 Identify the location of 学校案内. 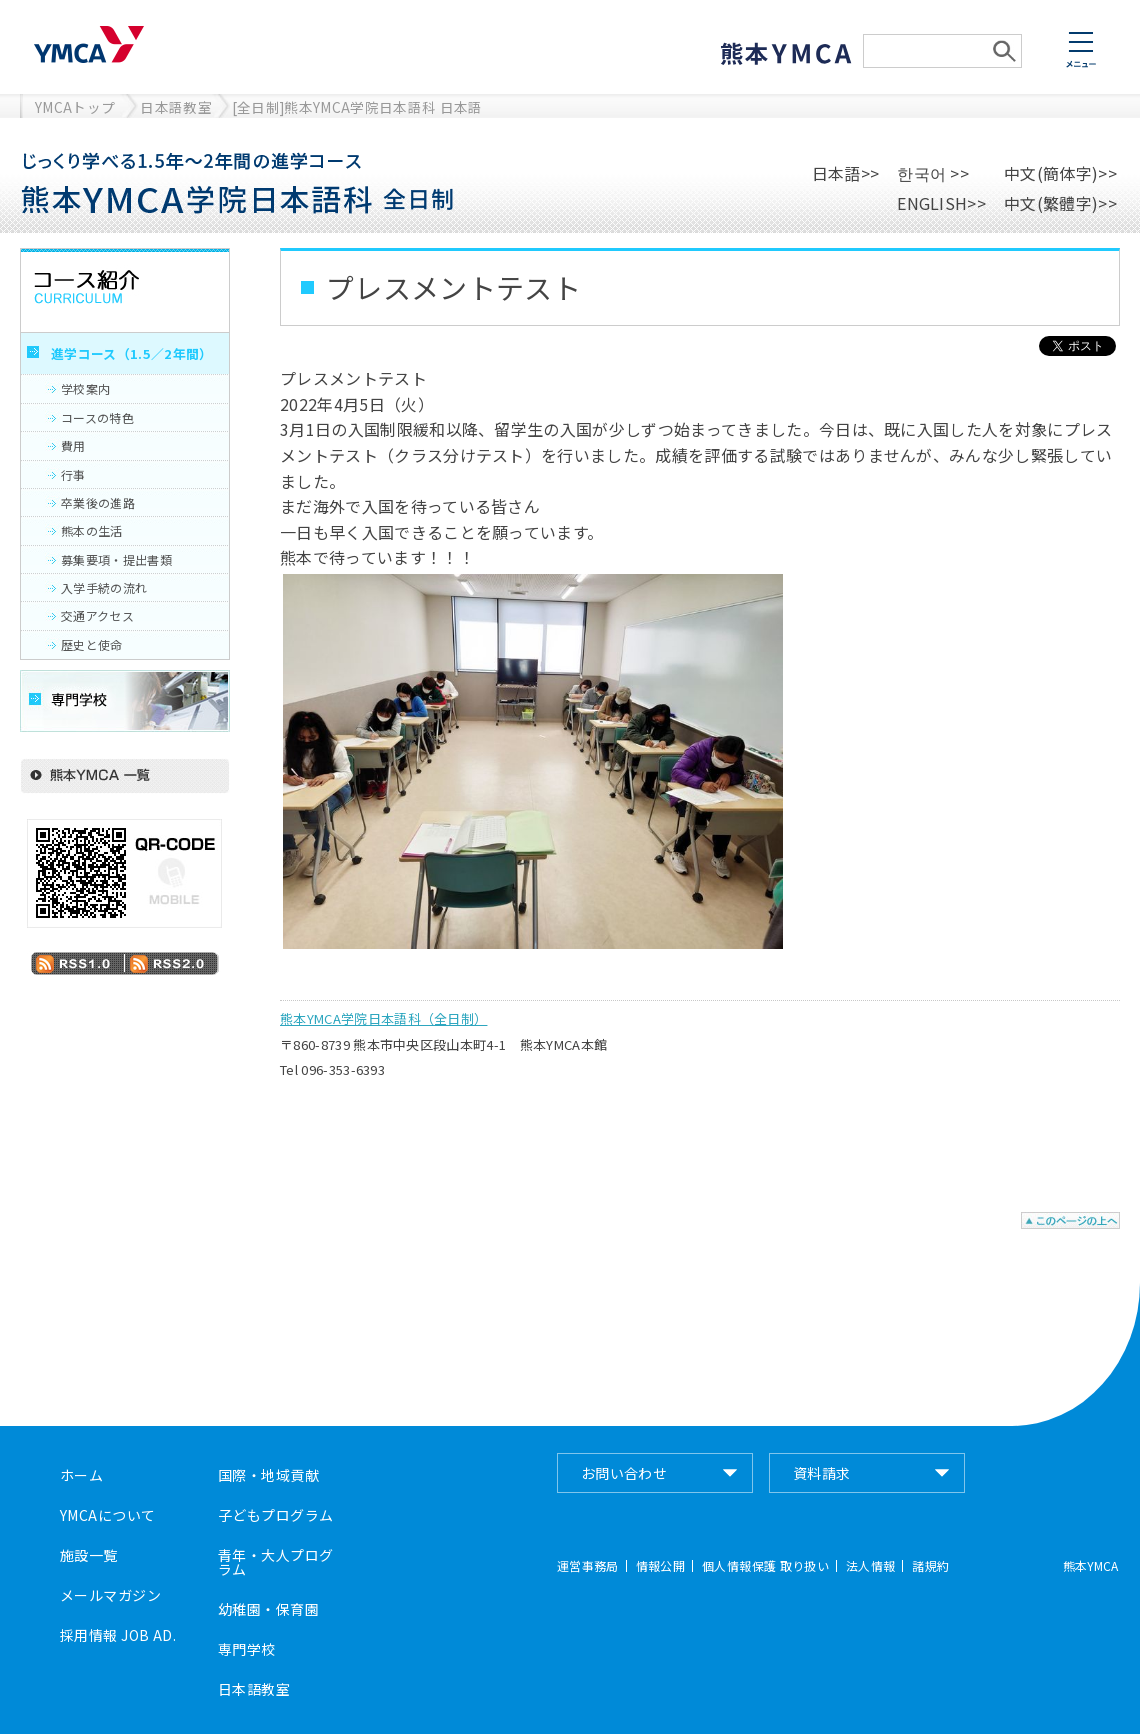
(85, 388).